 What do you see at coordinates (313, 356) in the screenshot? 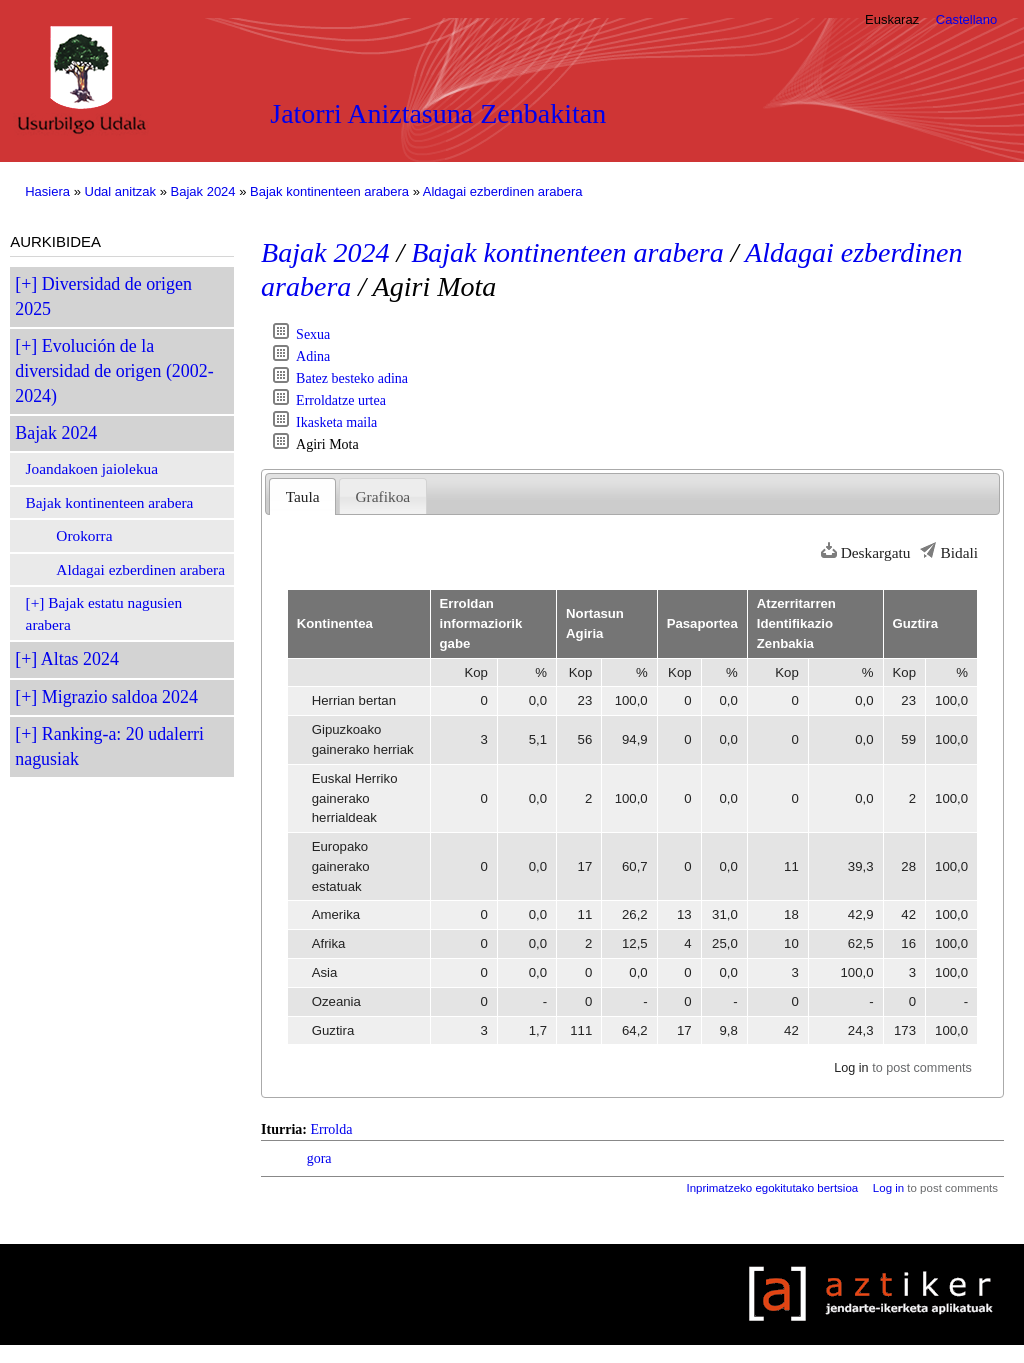
I see `Adina` at bounding box center [313, 356].